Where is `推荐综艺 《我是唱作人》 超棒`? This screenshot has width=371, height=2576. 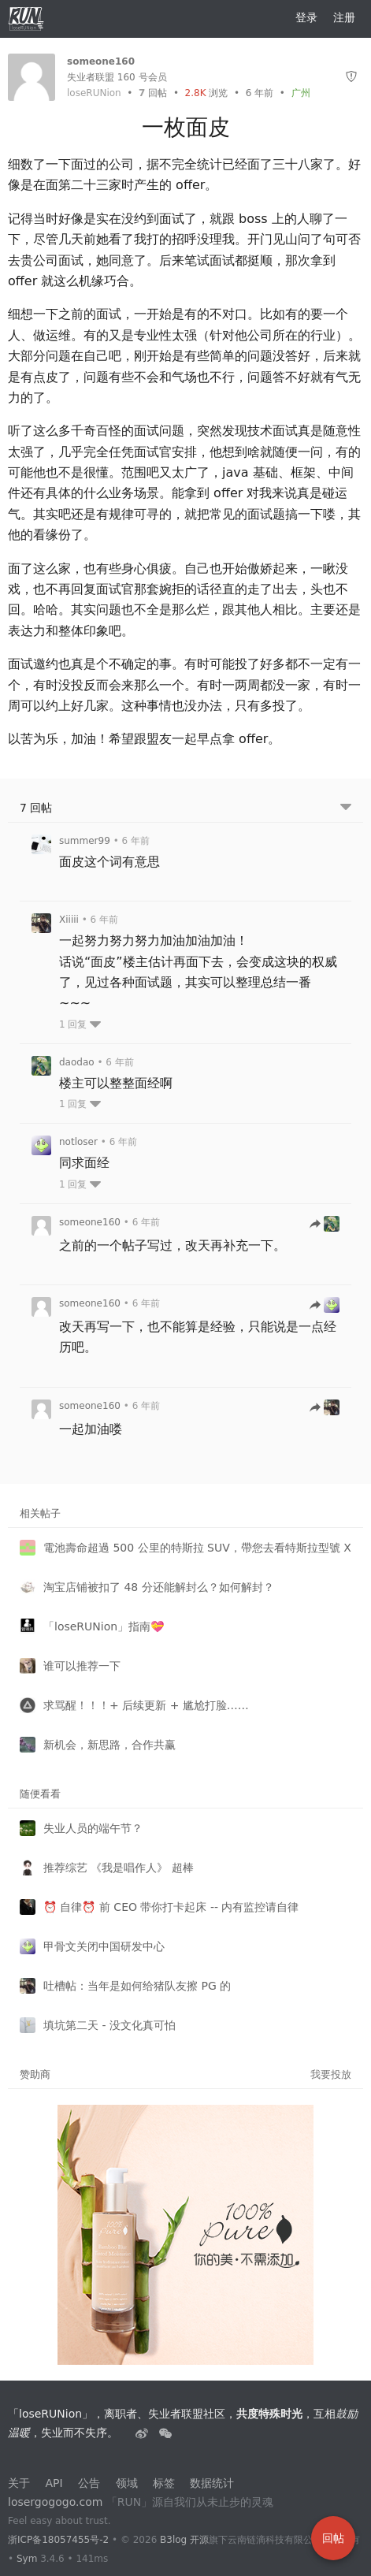 推荐综艺 《我是唱作人》 超棒 is located at coordinates (118, 1867).